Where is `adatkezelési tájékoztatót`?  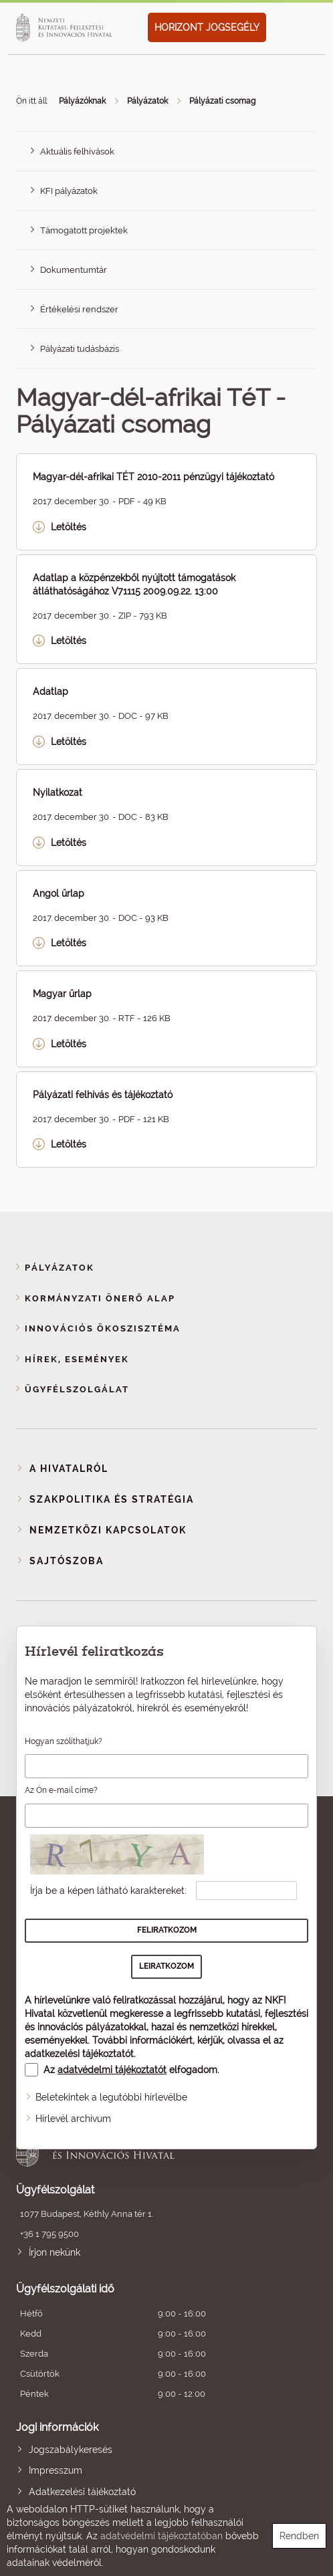
adatkezelési tájékoztatót is located at coordinates (79, 2053).